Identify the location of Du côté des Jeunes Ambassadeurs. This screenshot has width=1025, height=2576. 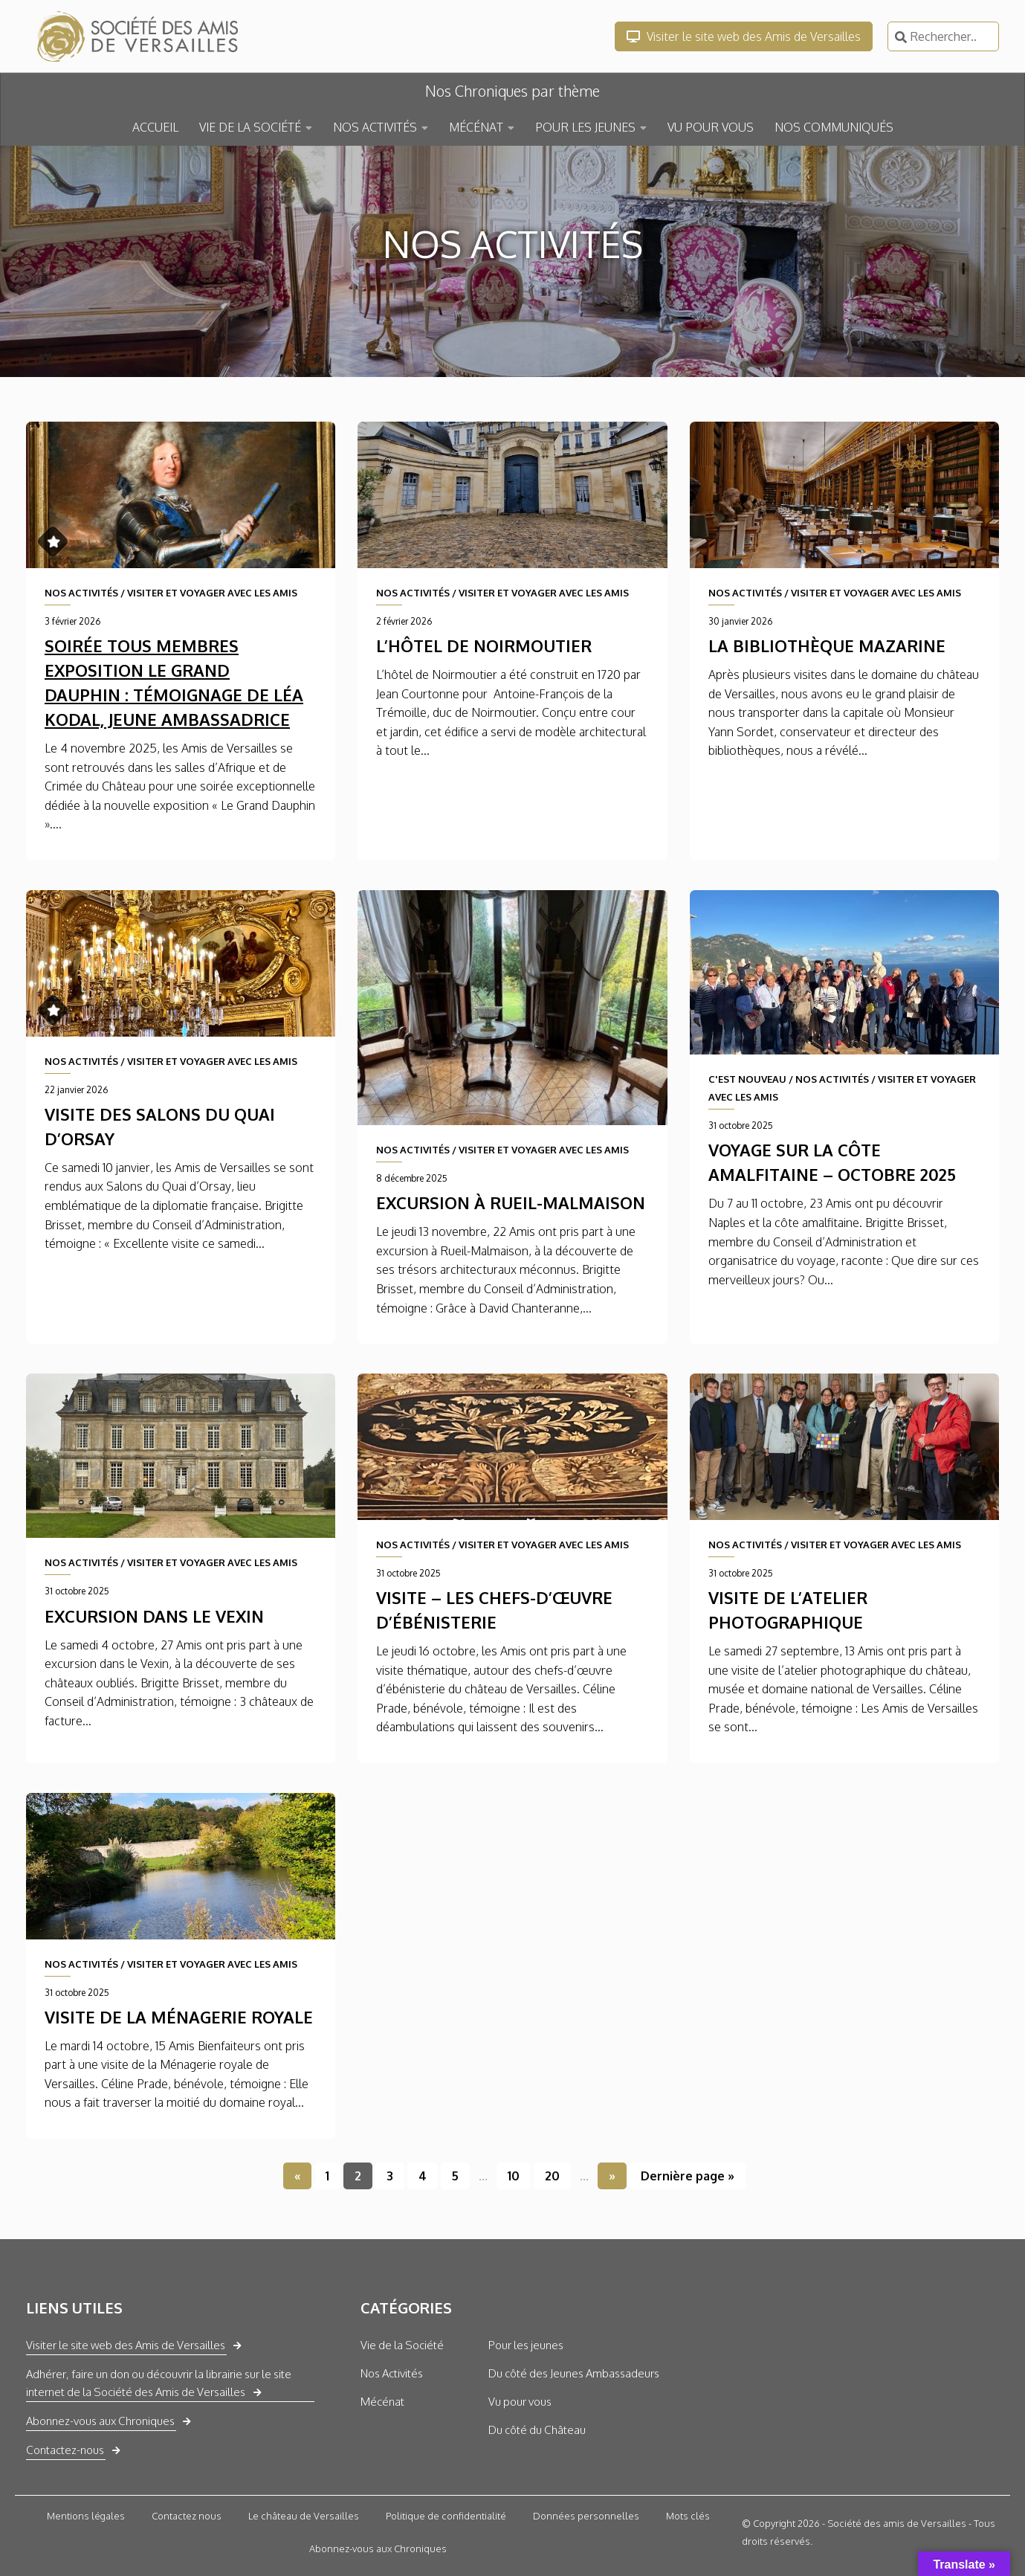
(573, 2373).